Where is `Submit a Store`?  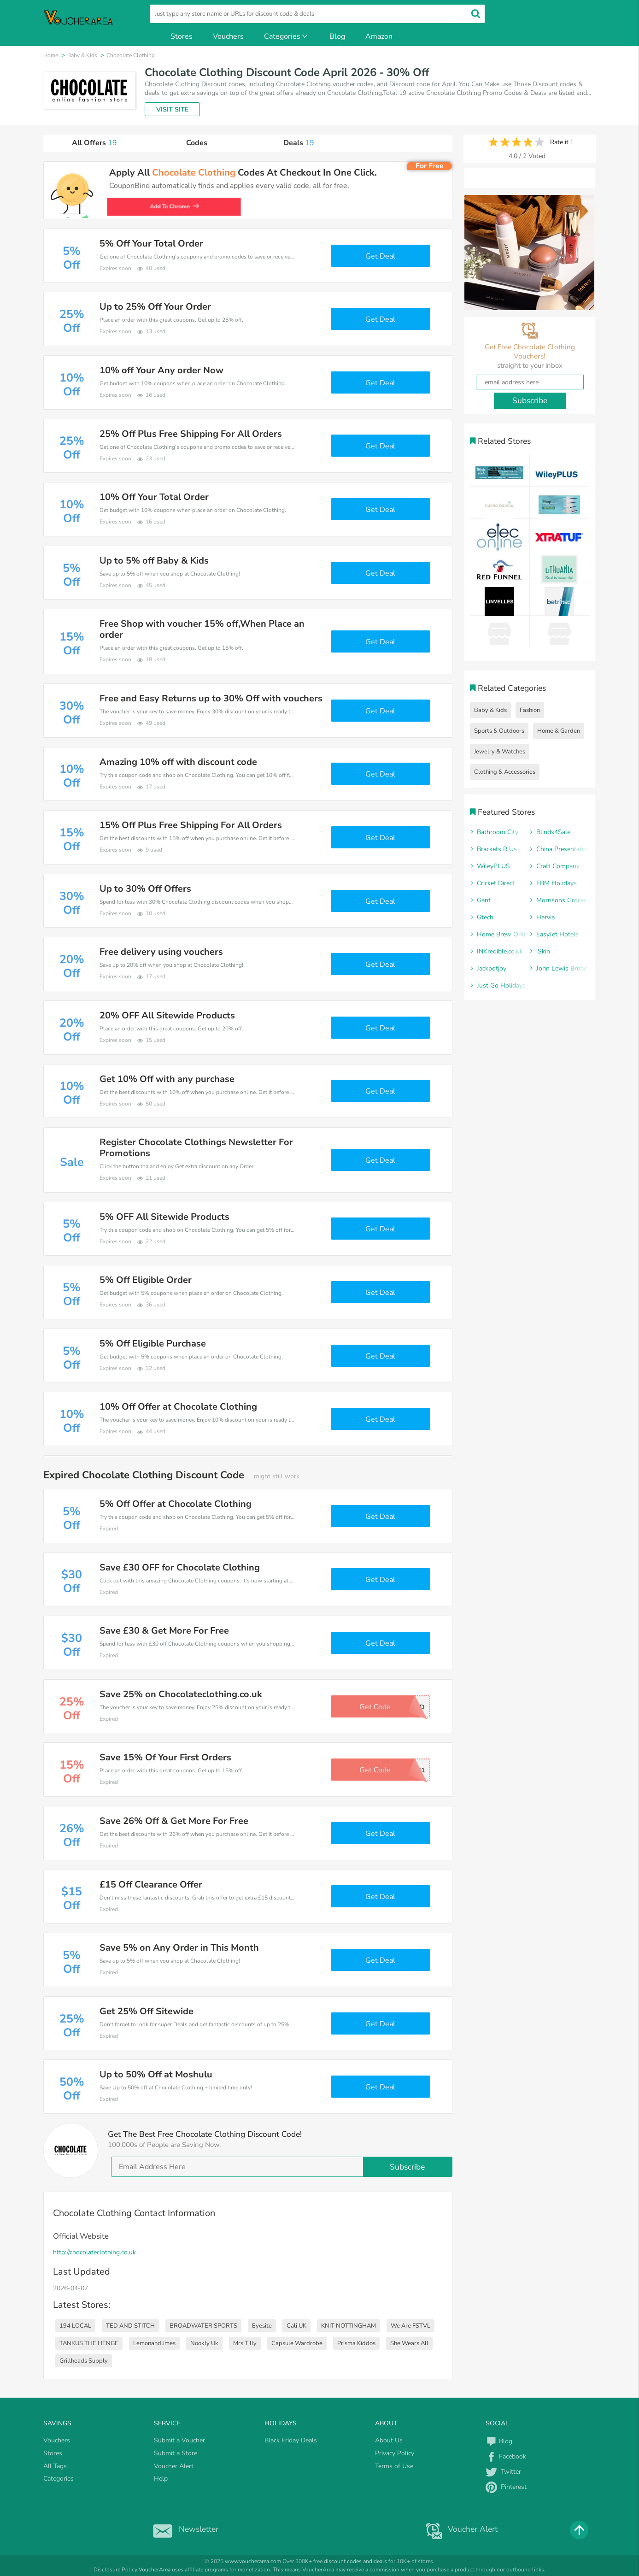 Submit a Store is located at coordinates (175, 2453).